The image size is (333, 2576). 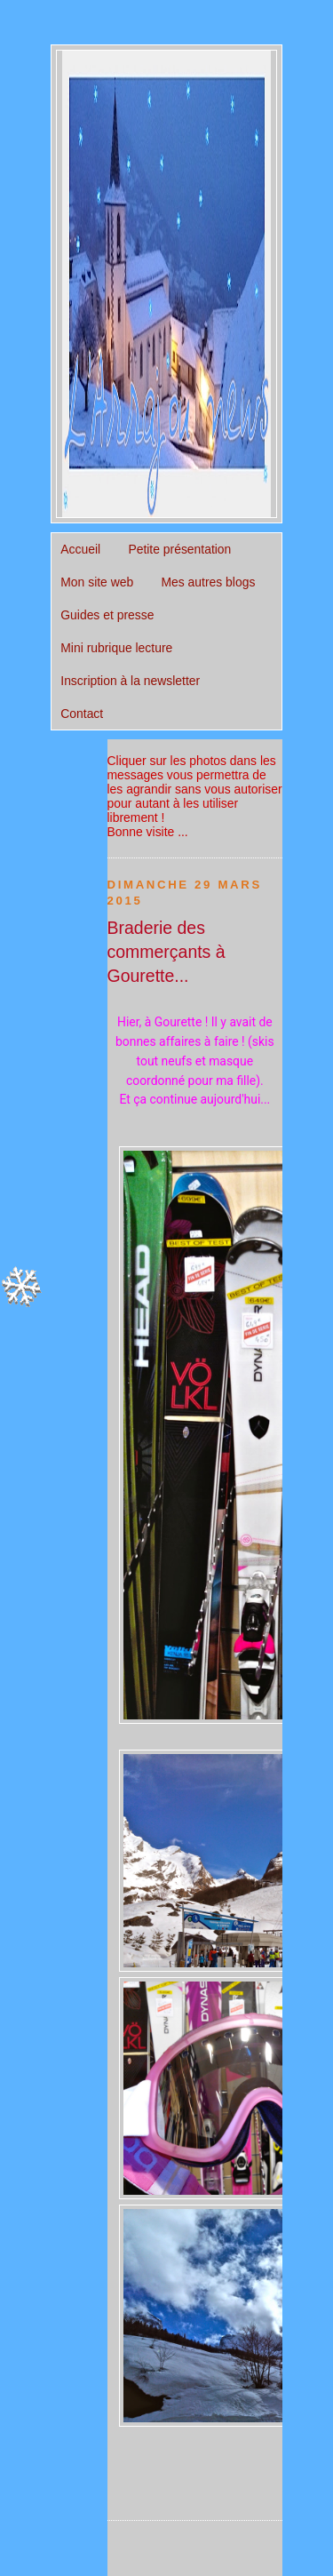 I want to click on Contact, so click(x=81, y=713).